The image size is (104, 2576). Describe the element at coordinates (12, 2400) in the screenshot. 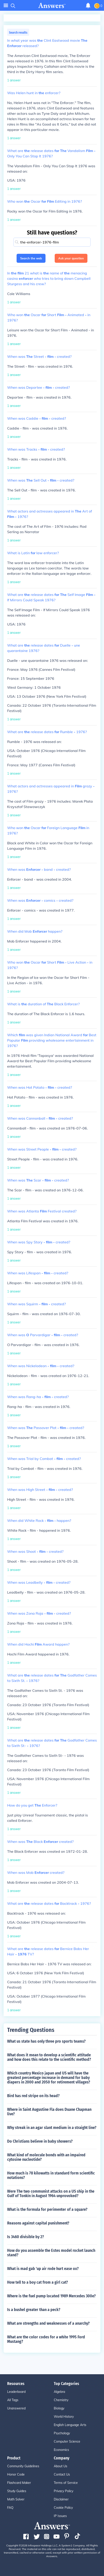

I see `All Tags` at that location.